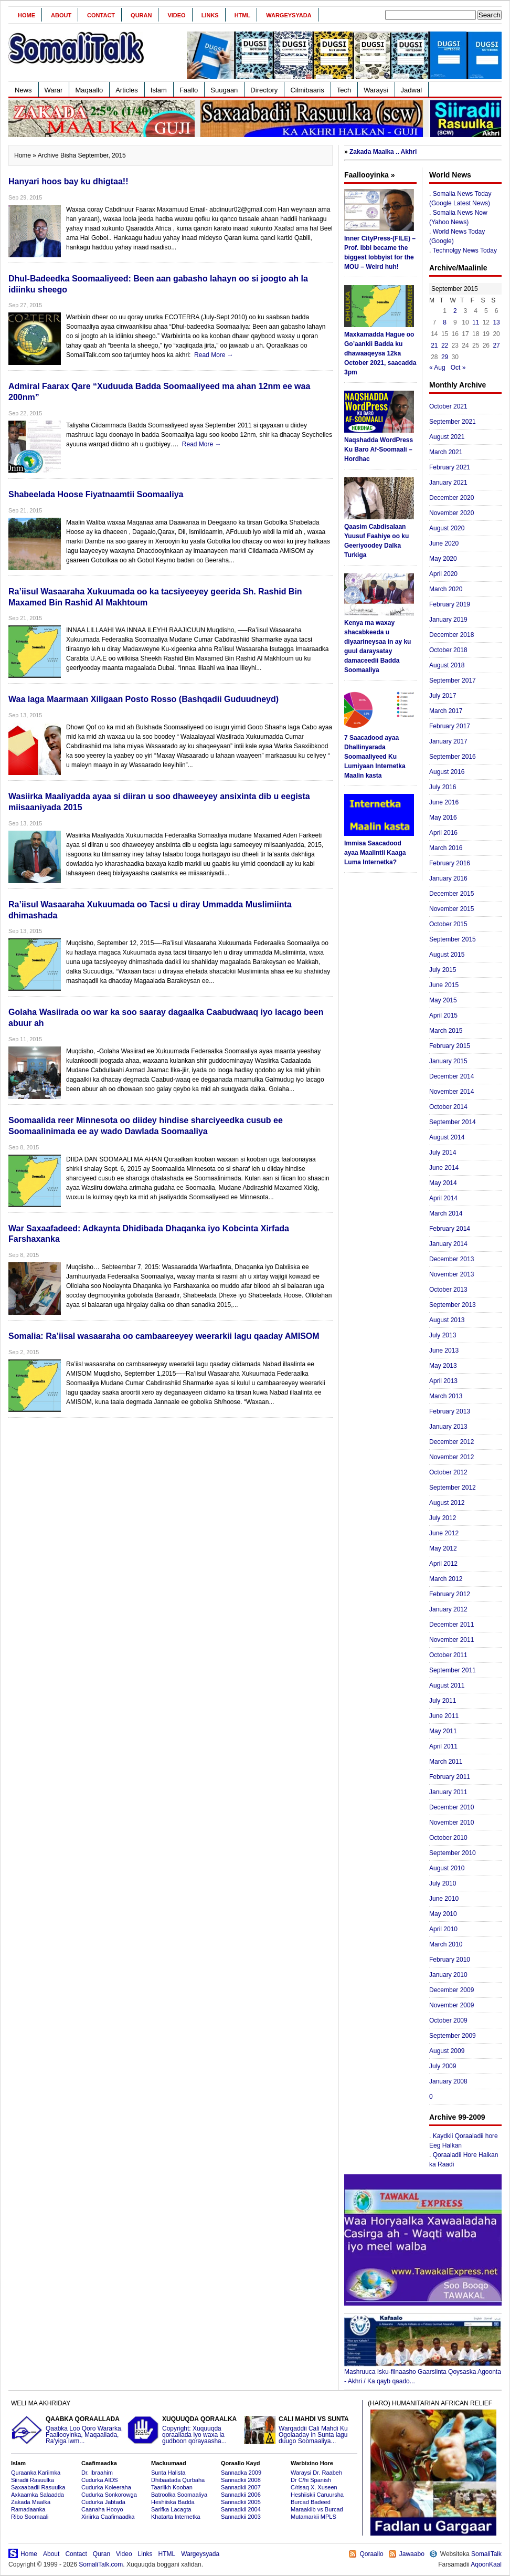 The image size is (510, 2576). Describe the element at coordinates (32, 2480) in the screenshot. I see `Siiradii Rasuulka` at that location.